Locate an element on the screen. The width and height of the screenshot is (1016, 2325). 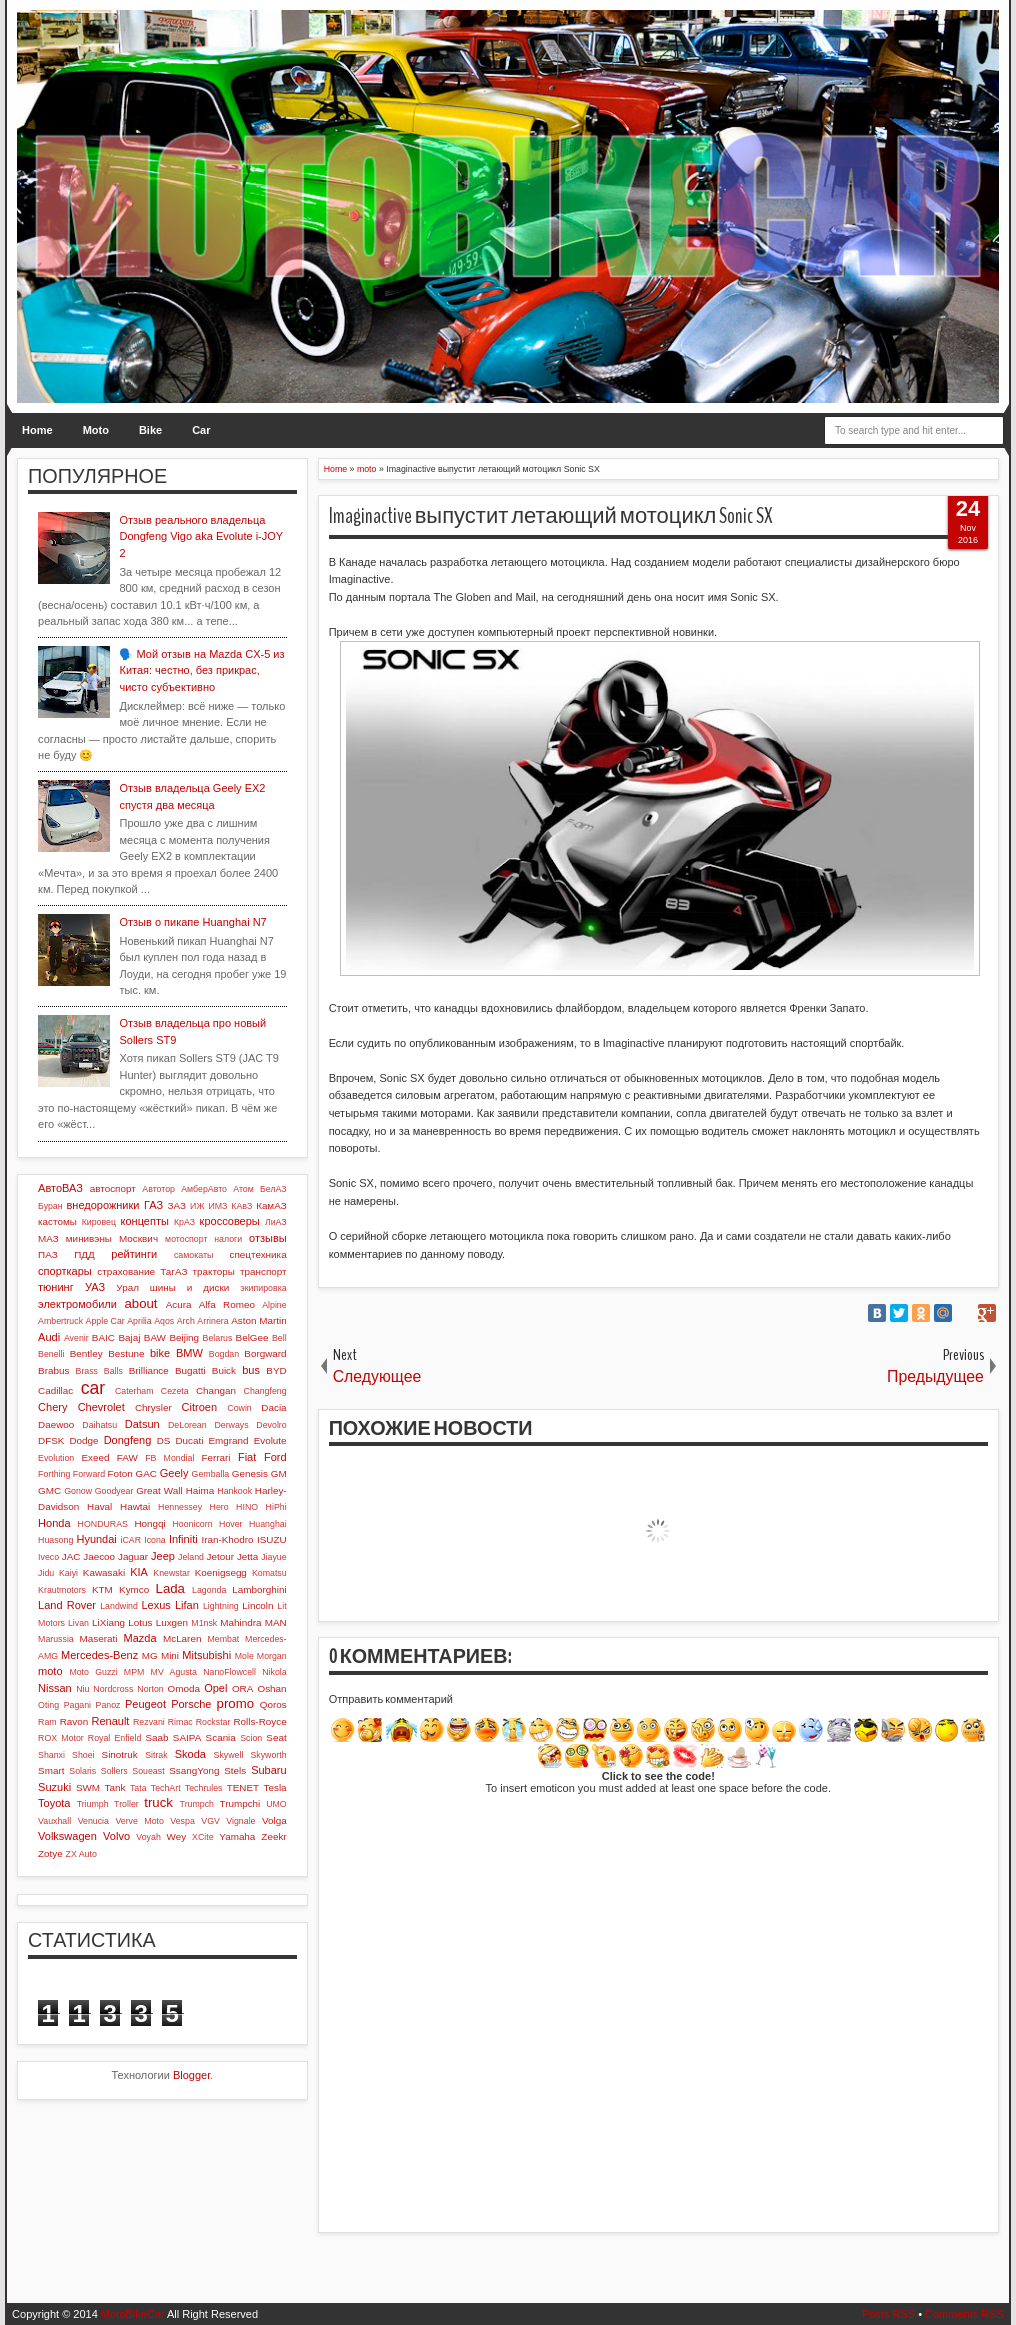
car is located at coordinates (93, 1388).